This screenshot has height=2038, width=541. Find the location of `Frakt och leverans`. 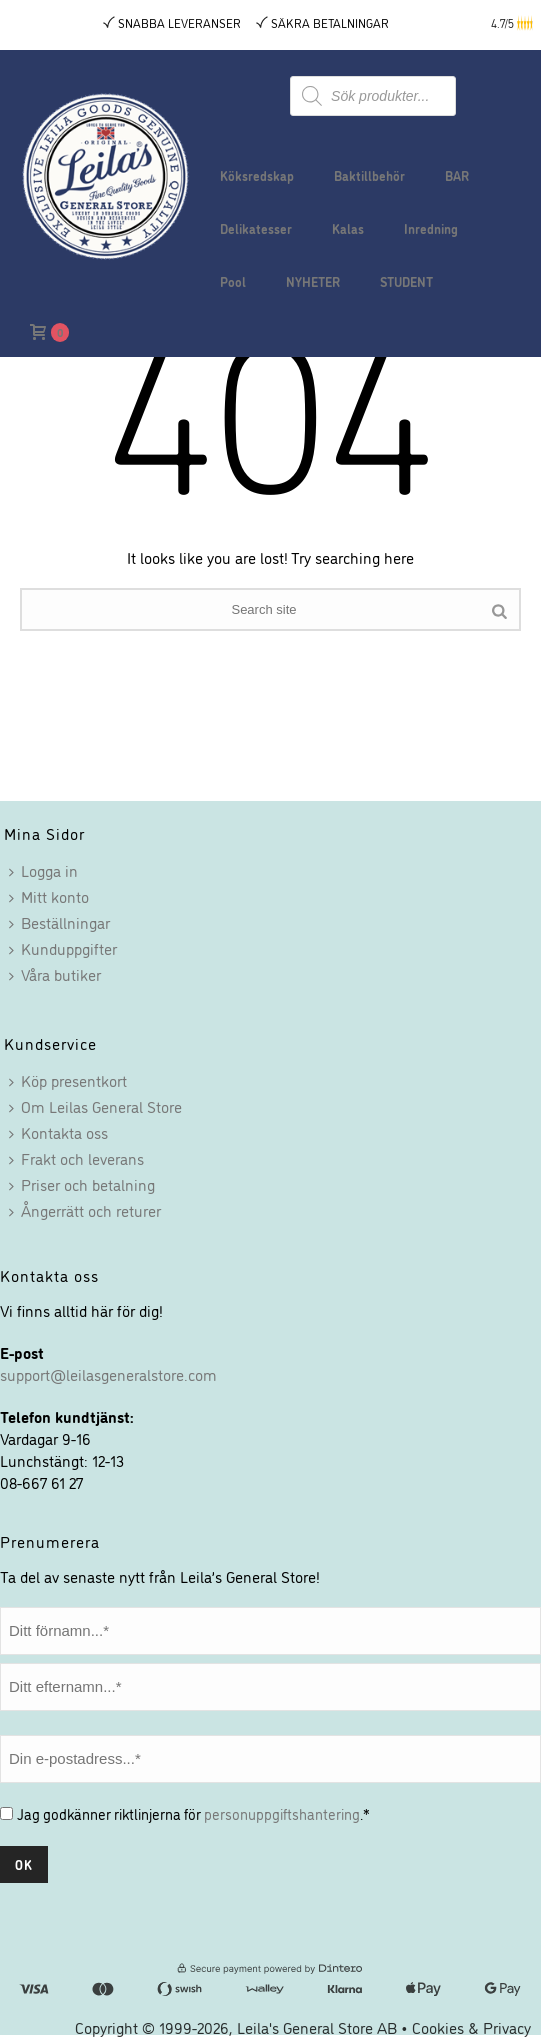

Frakt och leverans is located at coordinates (76, 1158).